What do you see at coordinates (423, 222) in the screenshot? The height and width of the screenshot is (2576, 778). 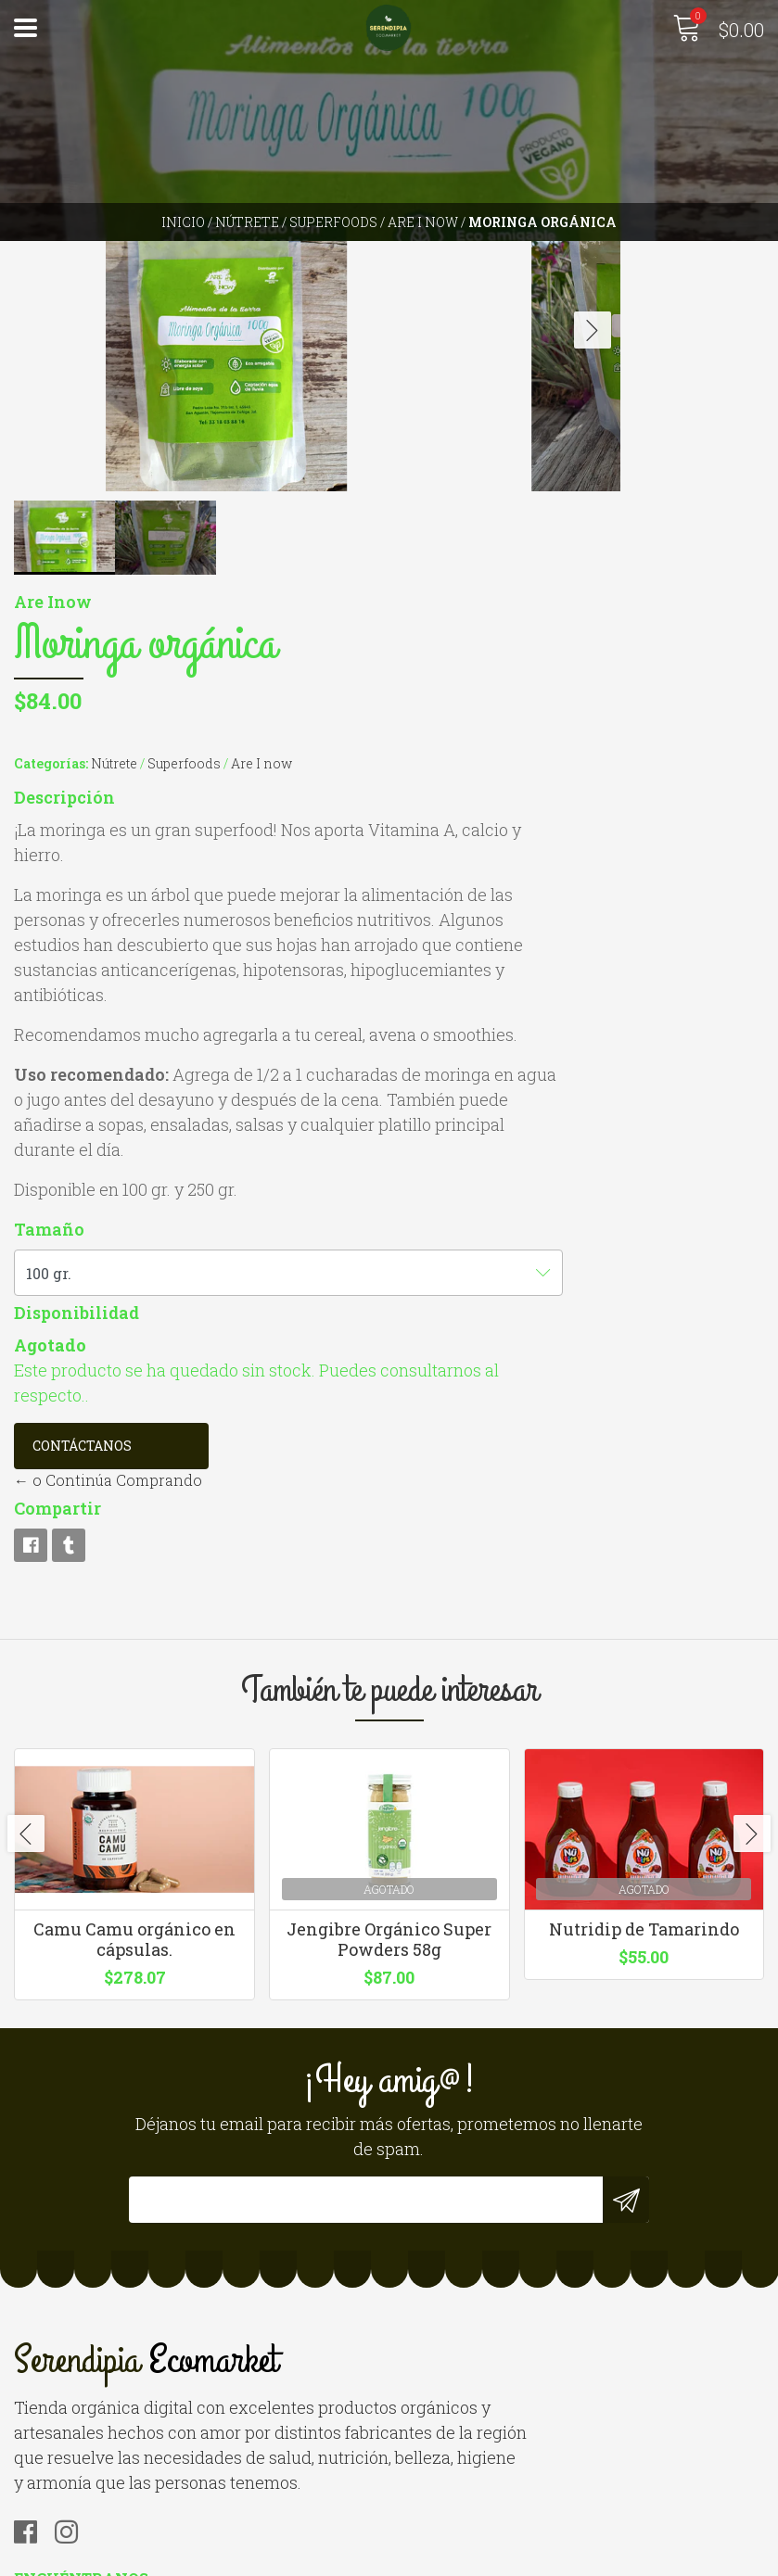 I see `Are I now` at bounding box center [423, 222].